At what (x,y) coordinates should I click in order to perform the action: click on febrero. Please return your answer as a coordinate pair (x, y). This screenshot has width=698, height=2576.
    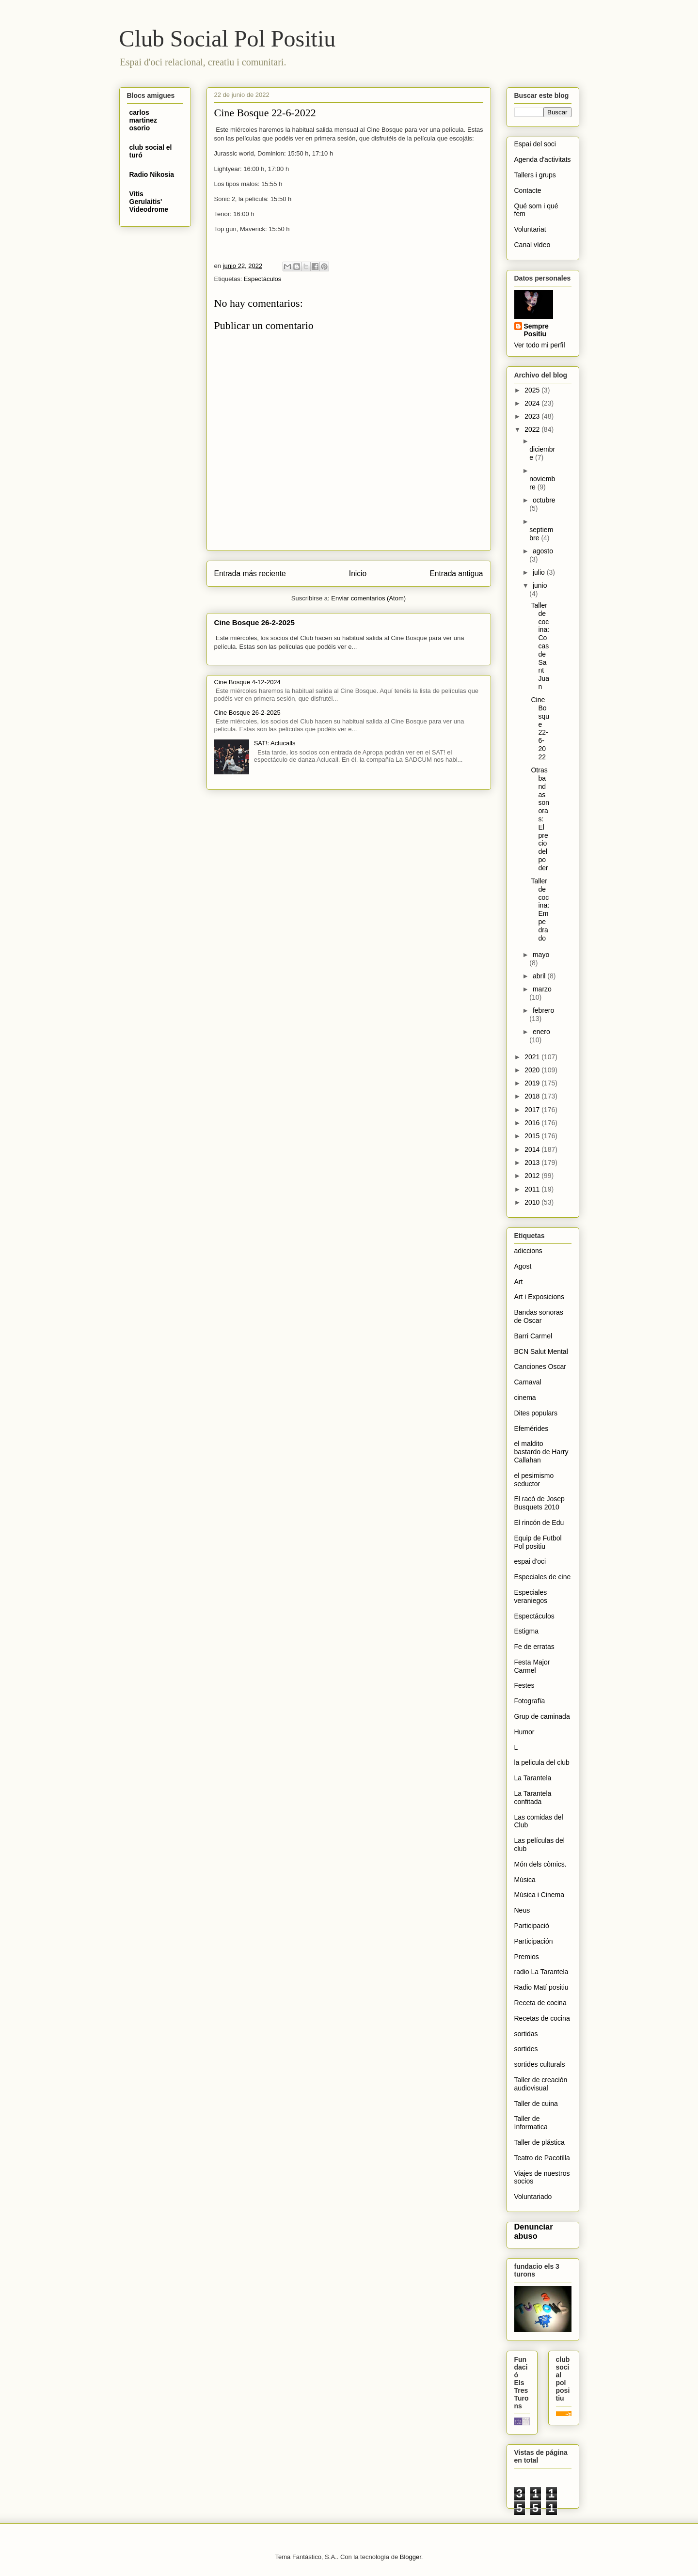
    Looking at the image, I should click on (543, 1010).